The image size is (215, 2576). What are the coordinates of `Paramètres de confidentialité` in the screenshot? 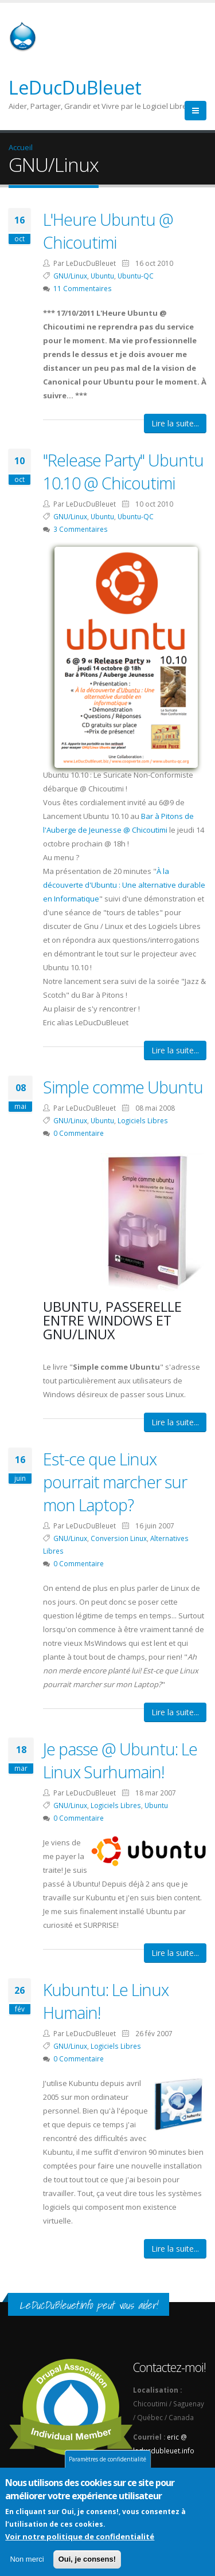 It's located at (107, 2461).